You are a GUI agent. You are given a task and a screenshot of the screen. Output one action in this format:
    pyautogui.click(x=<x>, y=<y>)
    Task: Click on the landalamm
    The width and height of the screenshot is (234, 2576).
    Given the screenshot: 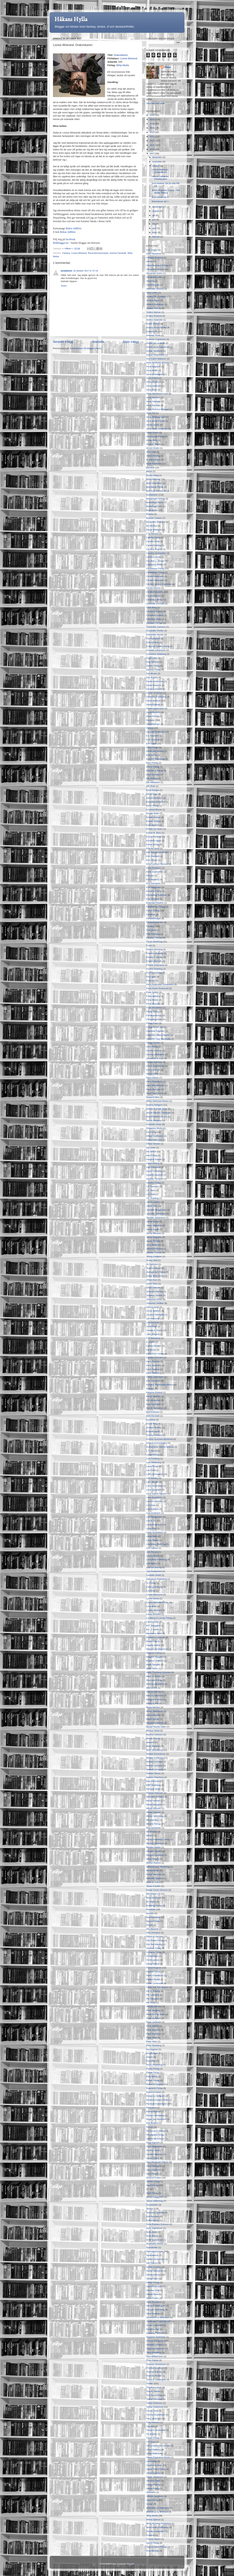 What is the action you would take?
    pyautogui.click(x=66, y=271)
    